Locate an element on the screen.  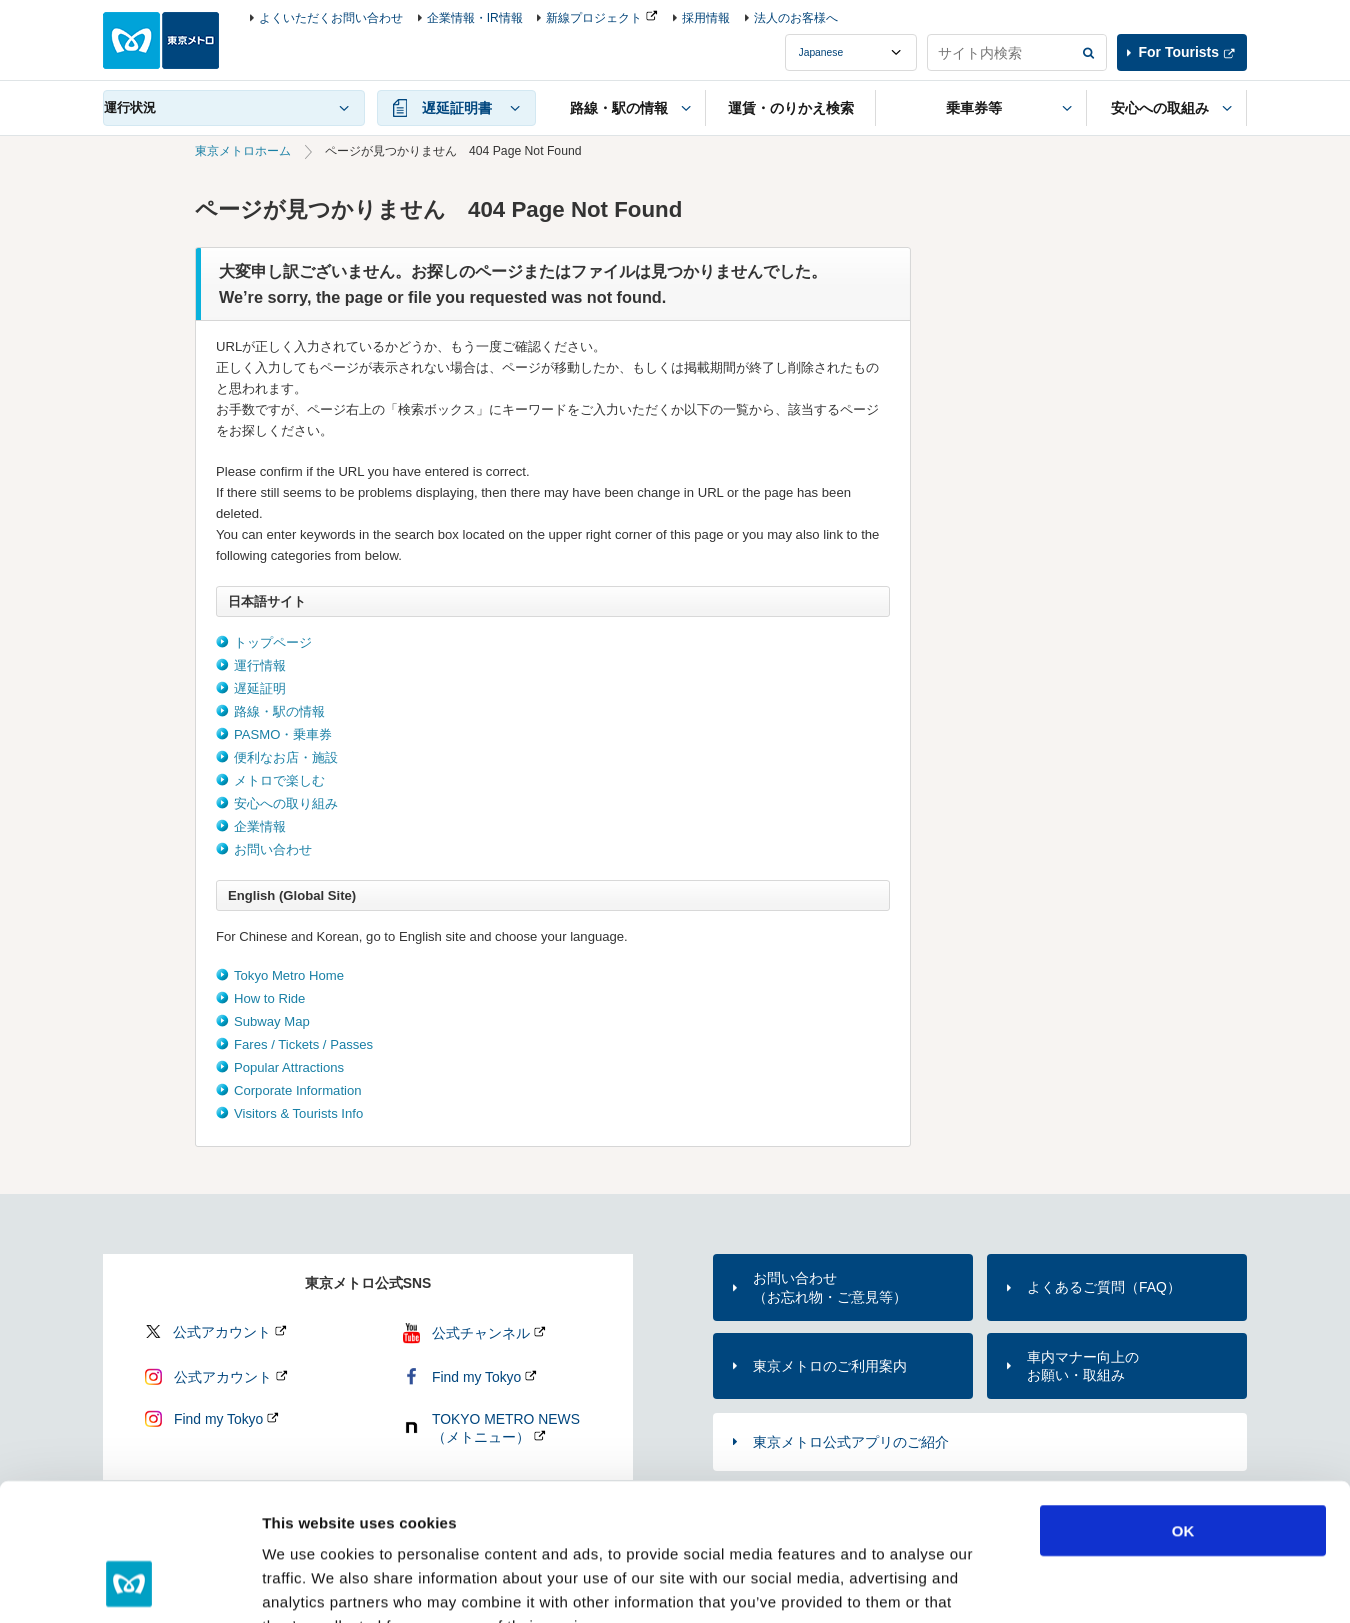
便利なお店・施設 is located at coordinates (286, 757).